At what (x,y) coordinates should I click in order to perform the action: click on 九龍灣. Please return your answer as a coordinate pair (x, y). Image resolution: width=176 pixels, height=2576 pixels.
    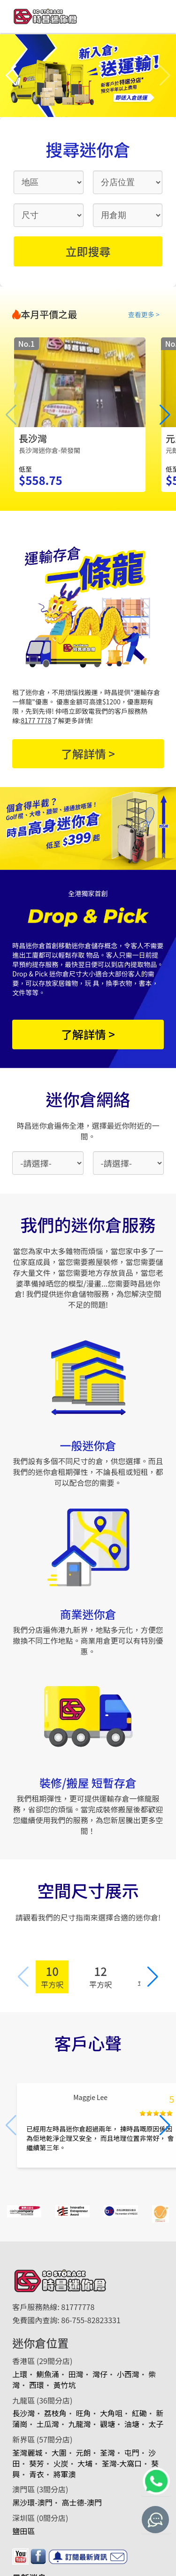
    Looking at the image, I should click on (79, 2423).